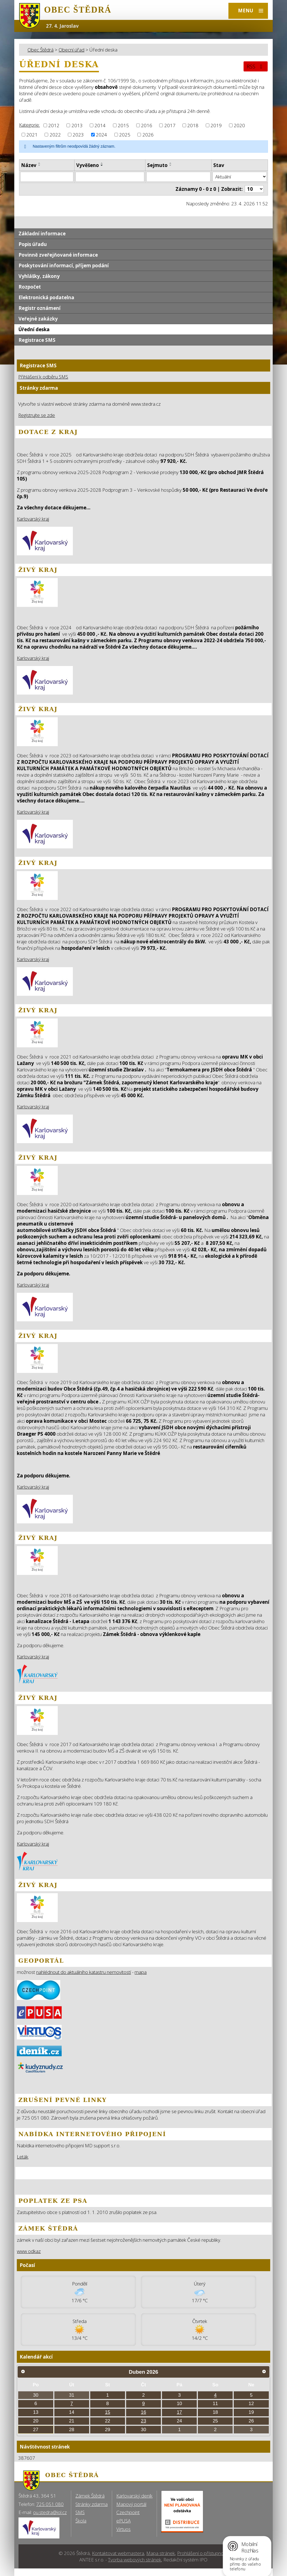 This screenshot has height=2576, width=287. What do you see at coordinates (143, 2421) in the screenshot?
I see `23` at bounding box center [143, 2421].